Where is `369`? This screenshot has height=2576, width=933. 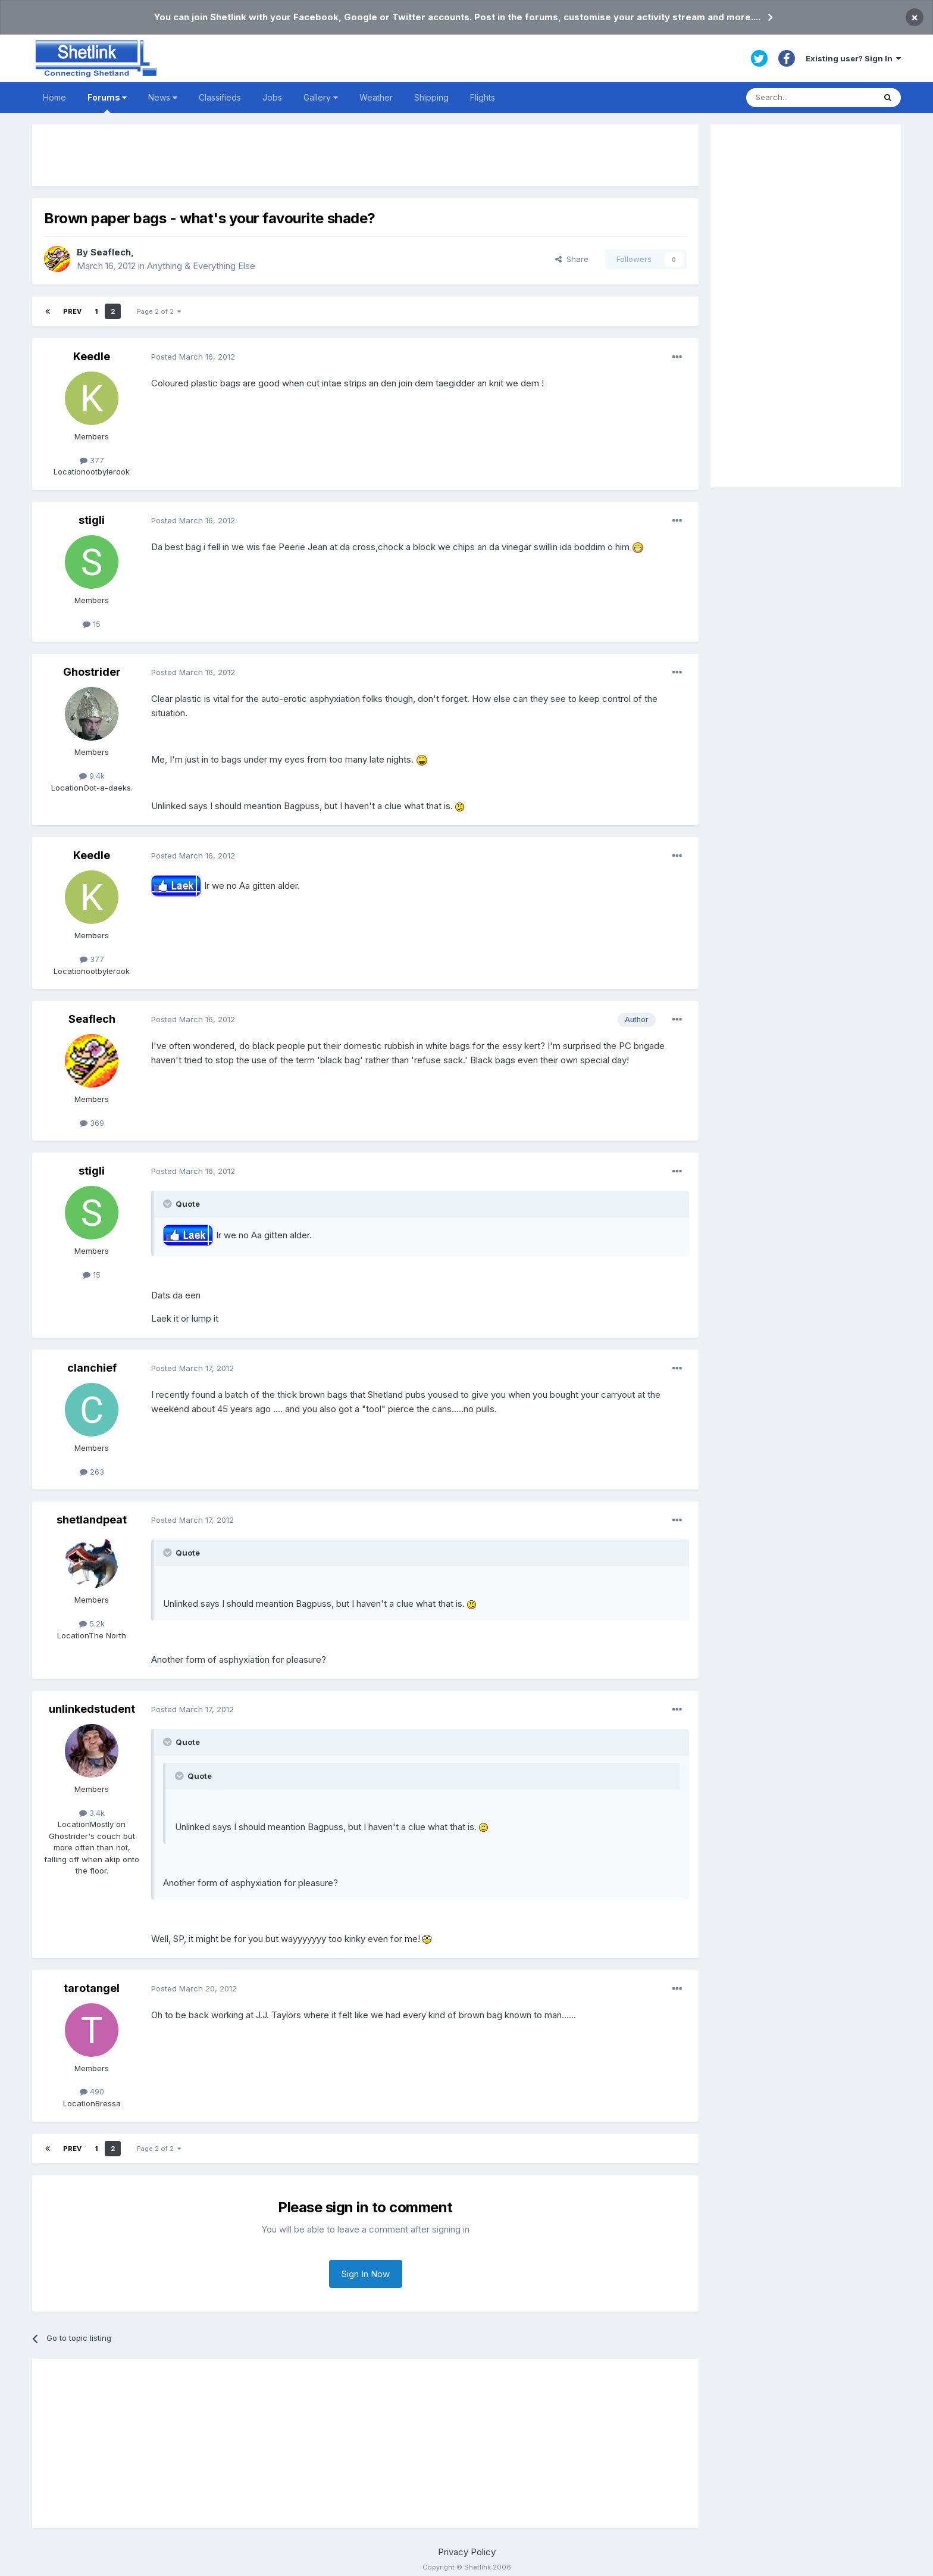 369 is located at coordinates (92, 1123).